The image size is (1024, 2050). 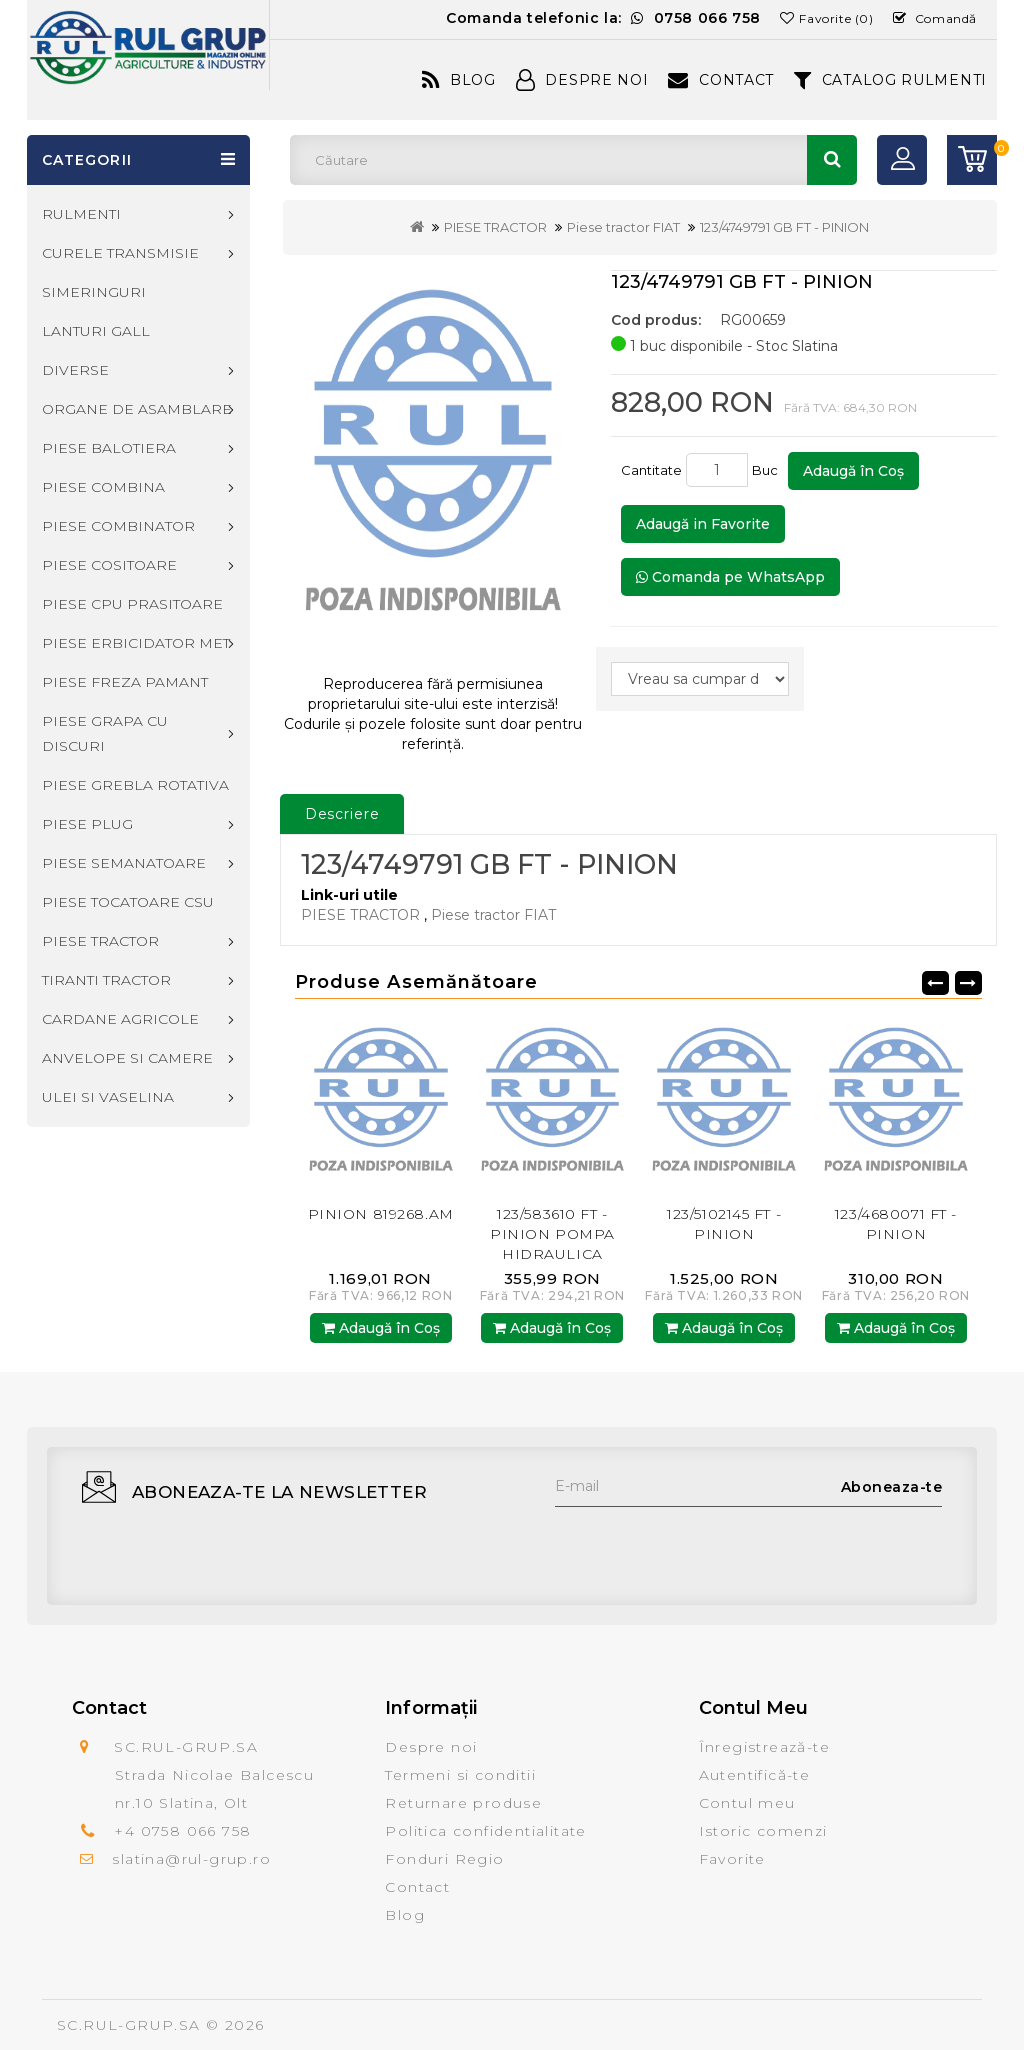 I want to click on Autentifică-te, so click(x=755, y=1775).